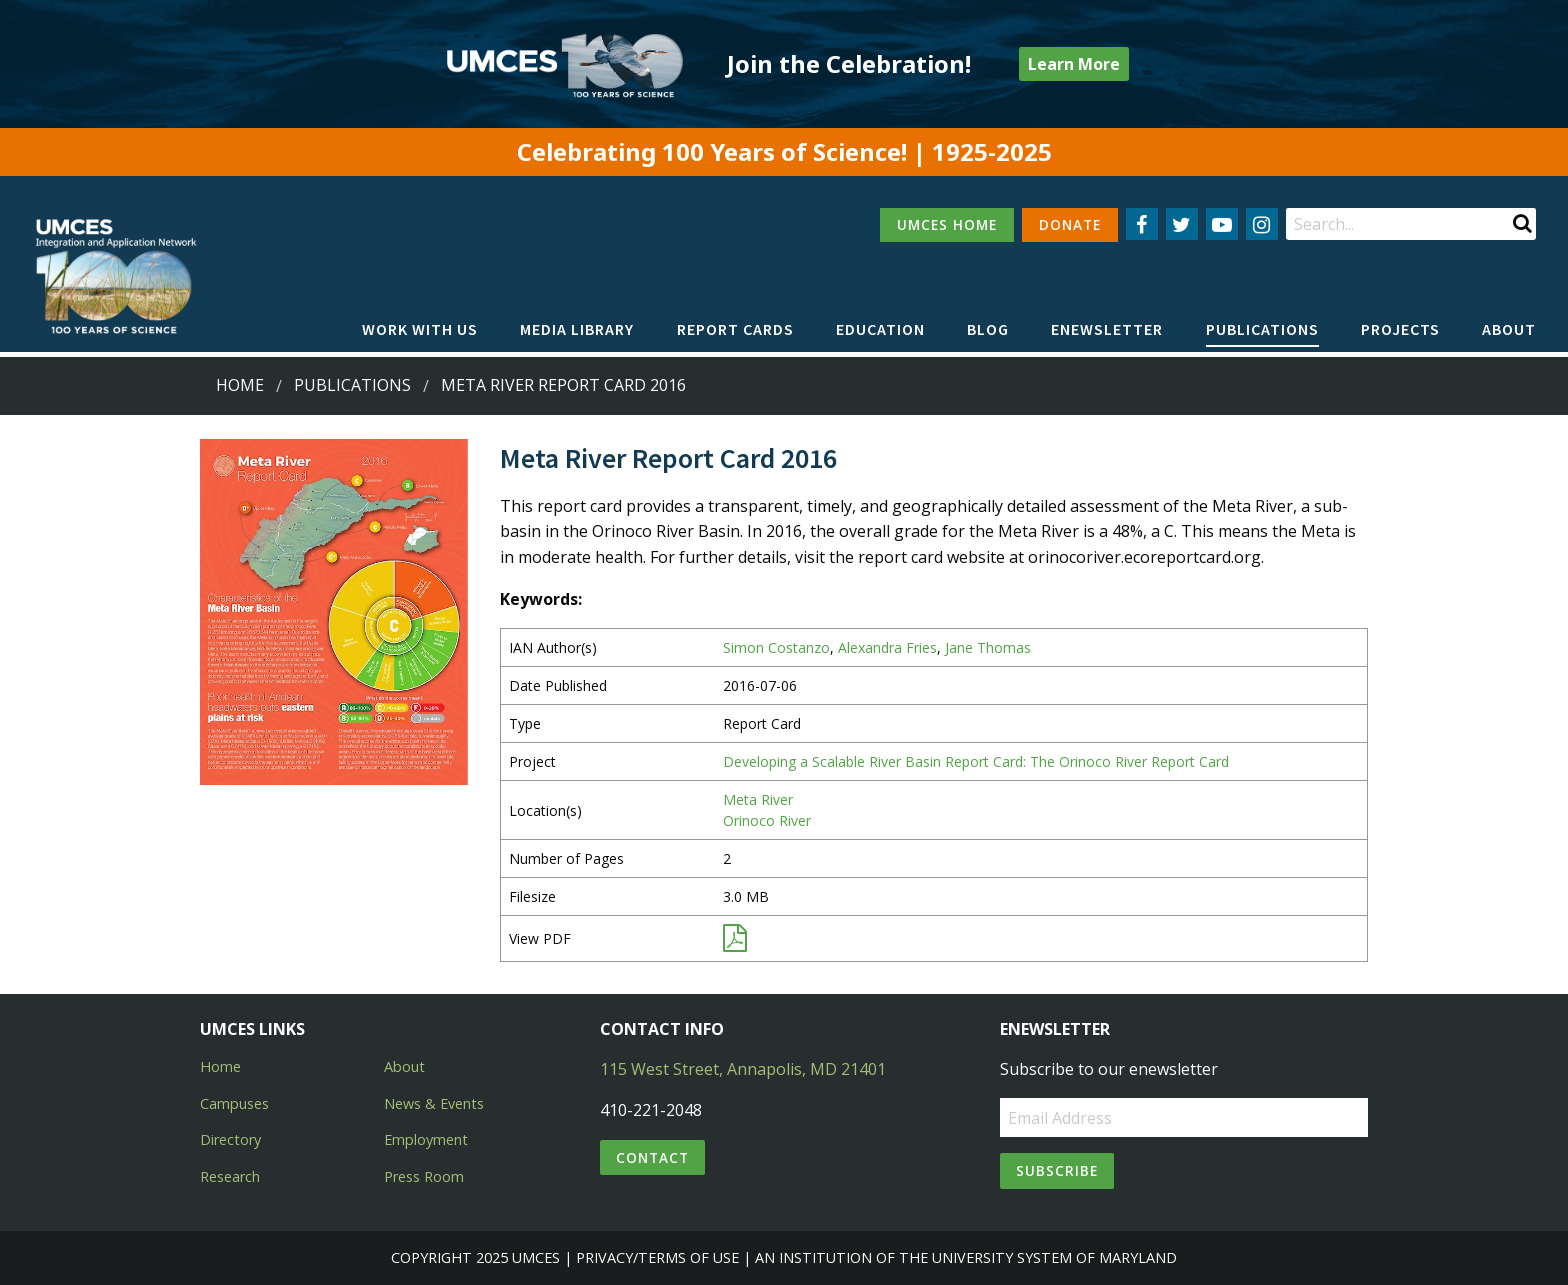 This screenshot has height=1285, width=1568. What do you see at coordinates (426, 1139) in the screenshot?
I see `Employment` at bounding box center [426, 1139].